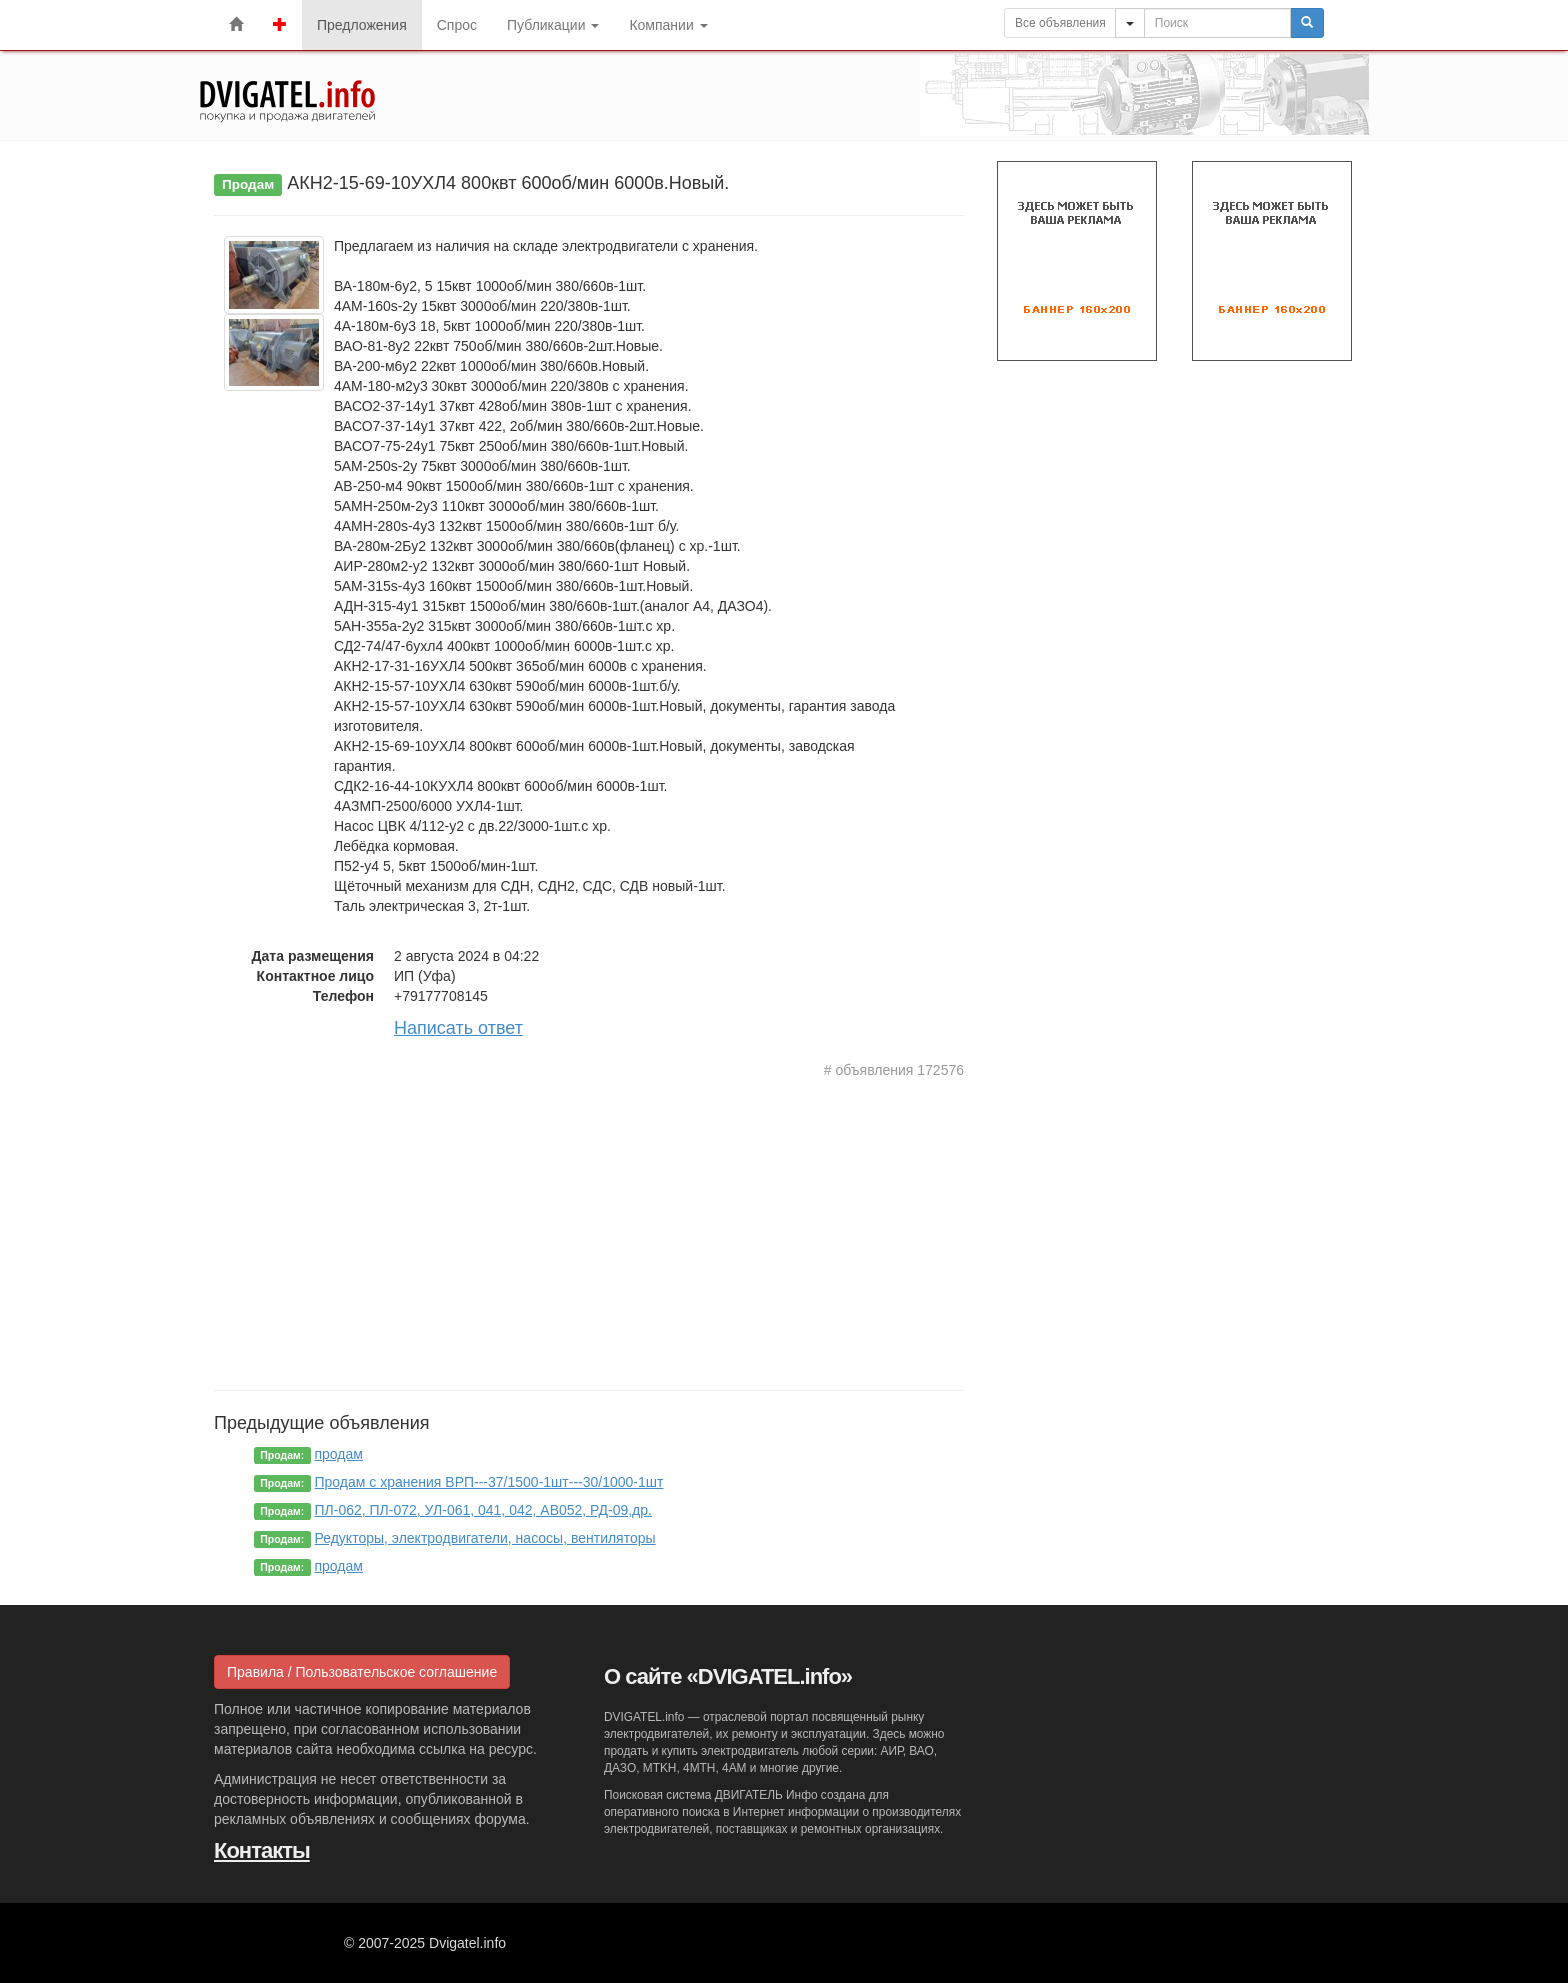 The height and width of the screenshot is (1983, 1568). I want to click on Публикации, so click(553, 25).